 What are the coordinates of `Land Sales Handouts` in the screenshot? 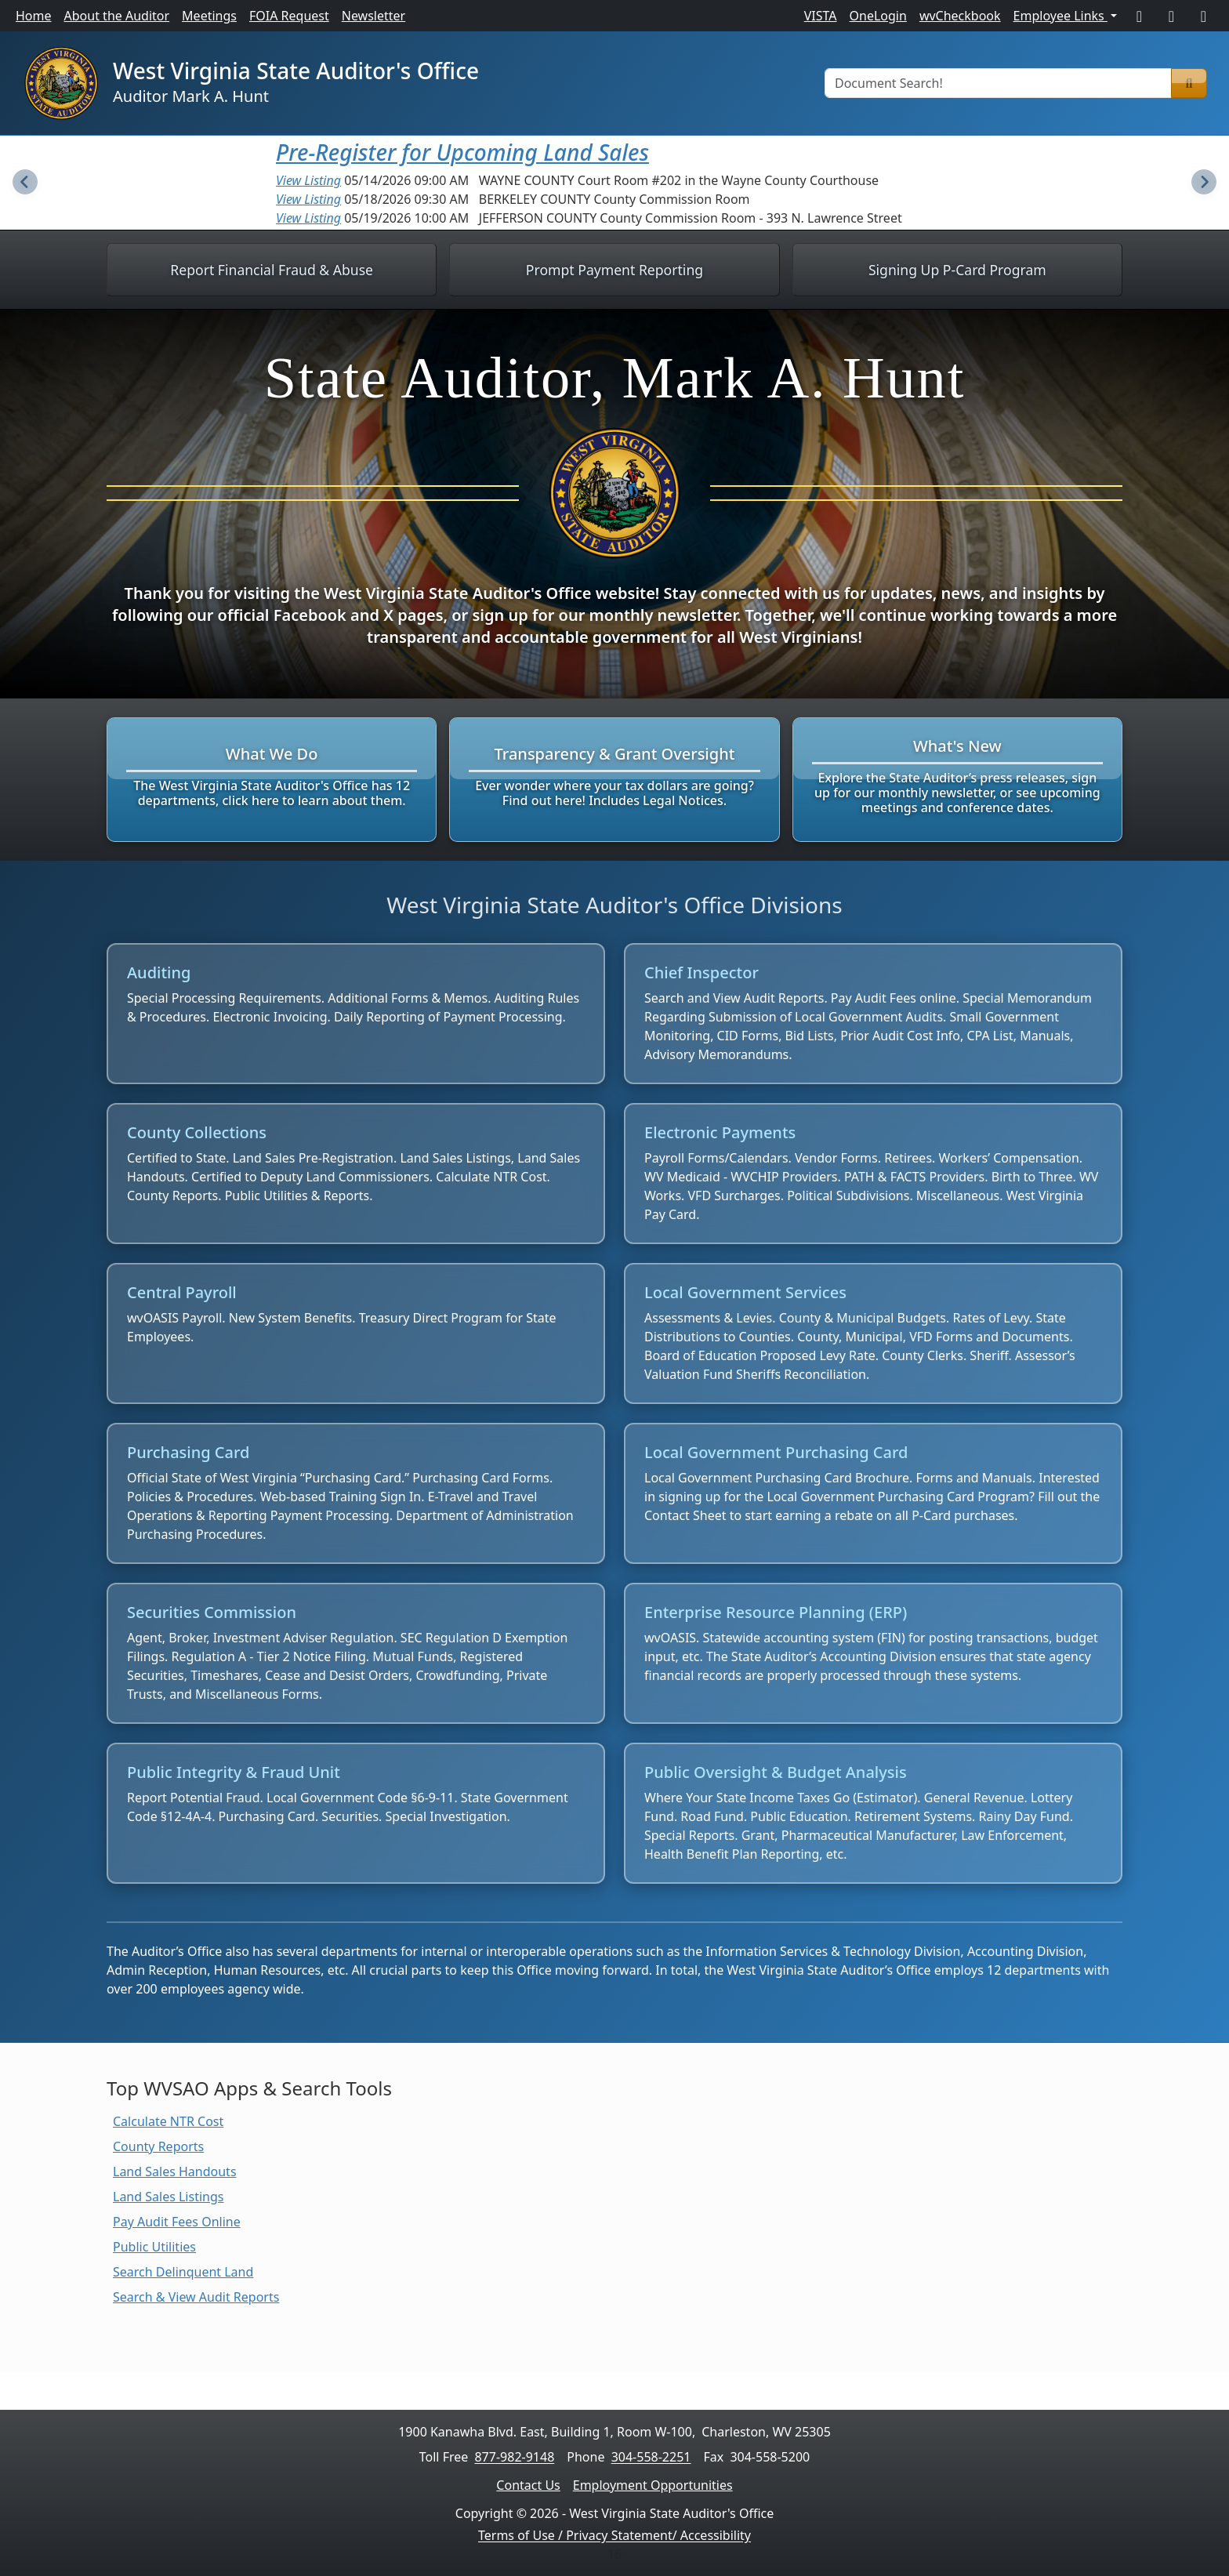 It's located at (175, 2171).